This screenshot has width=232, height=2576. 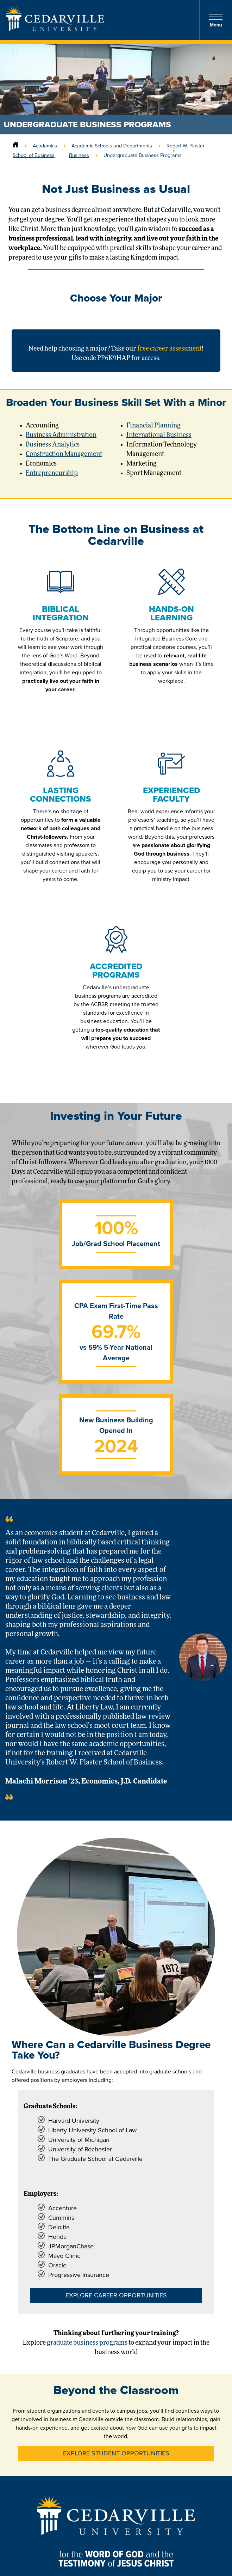 I want to click on Business Analytics, so click(x=53, y=445).